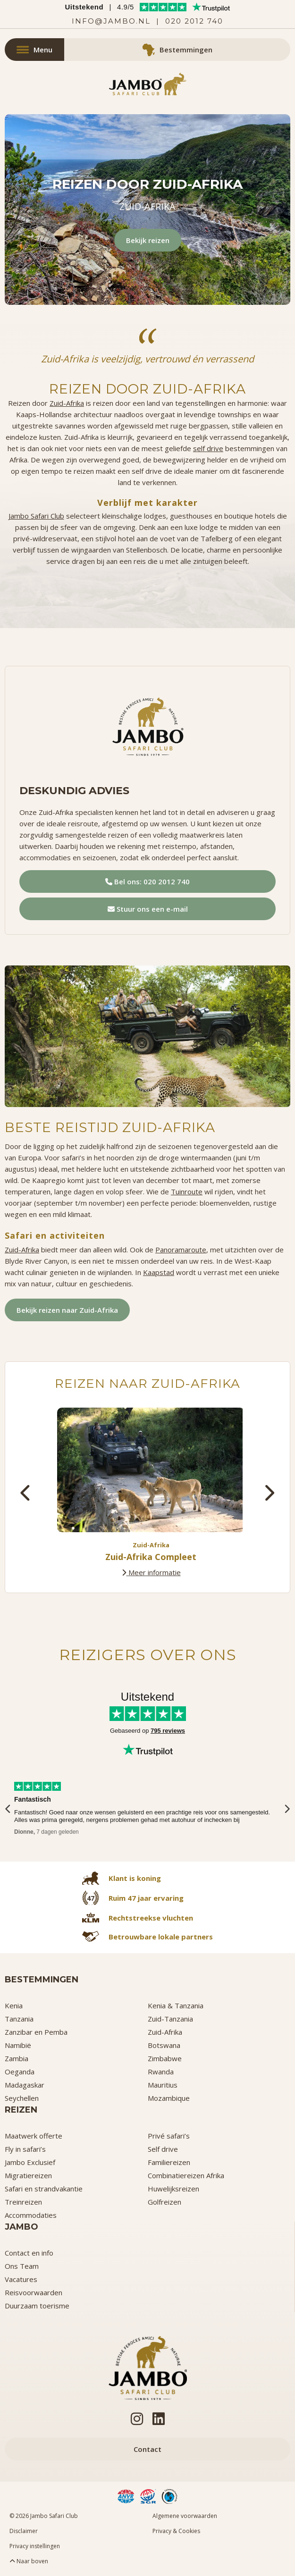  I want to click on 795 reviews, so click(168, 1730).